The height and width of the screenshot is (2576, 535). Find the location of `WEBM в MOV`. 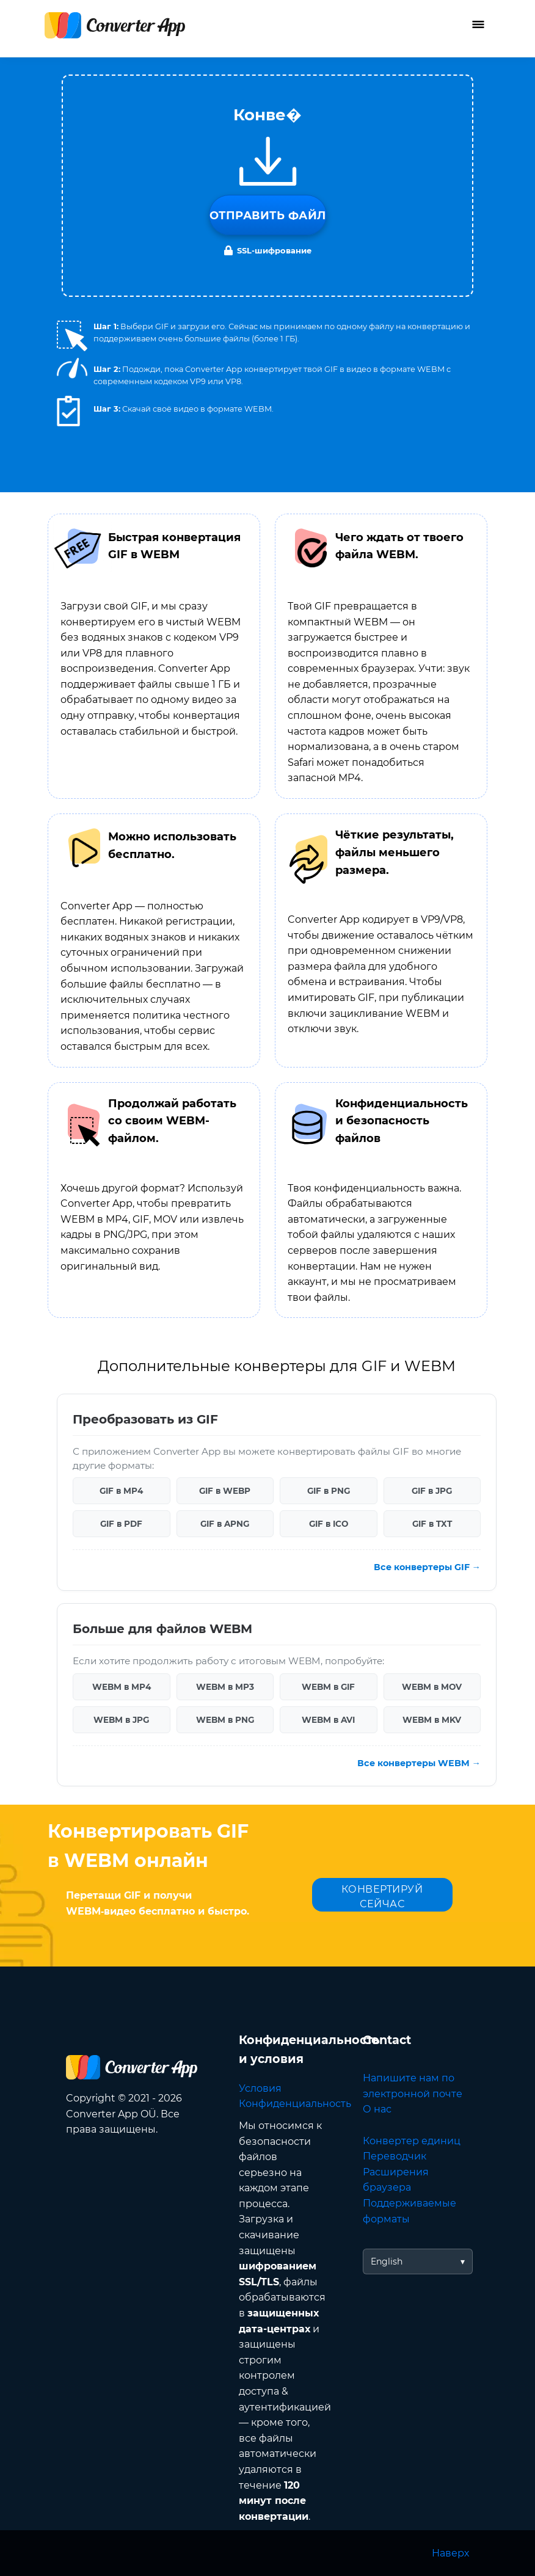

WEBM в MOV is located at coordinates (432, 1687).